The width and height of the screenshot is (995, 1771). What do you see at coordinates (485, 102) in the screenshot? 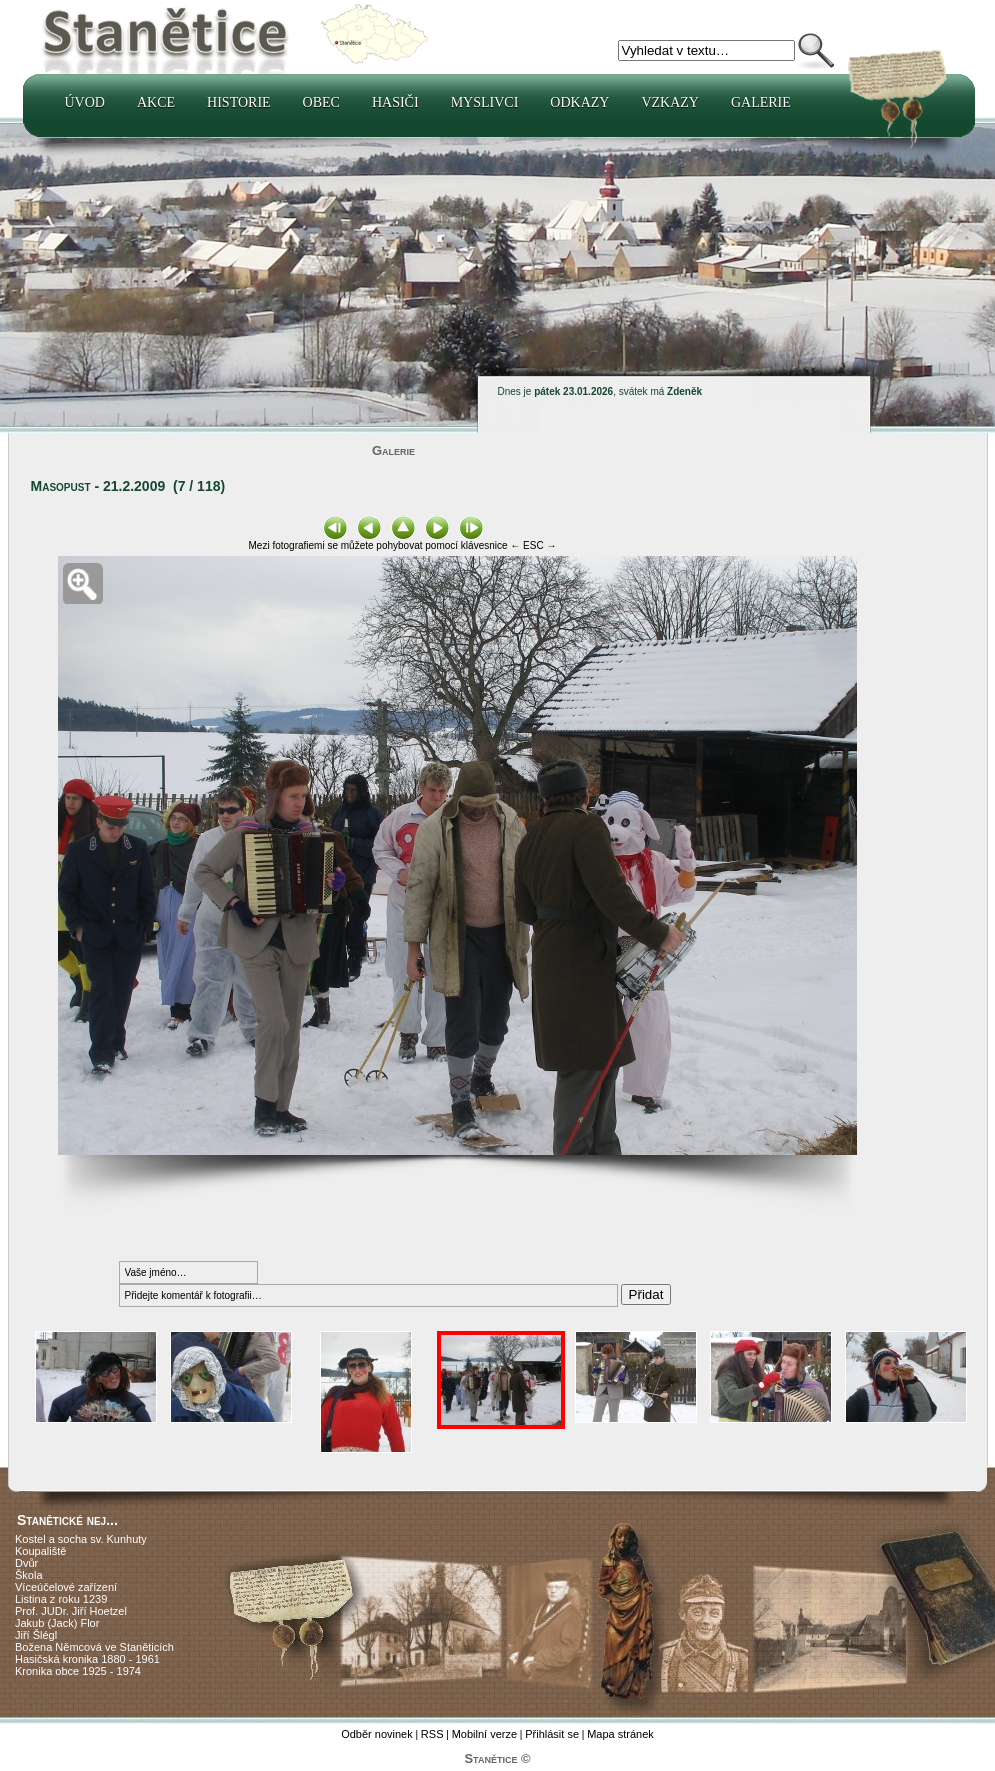
I see `Myslivci` at bounding box center [485, 102].